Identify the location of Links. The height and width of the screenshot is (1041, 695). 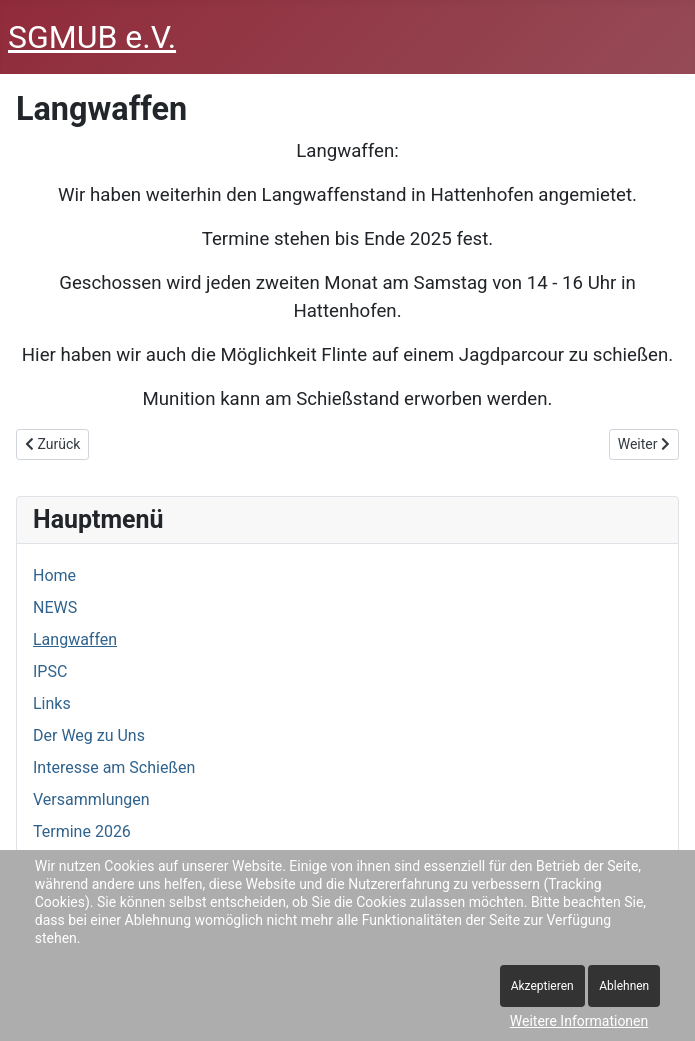
(52, 703).